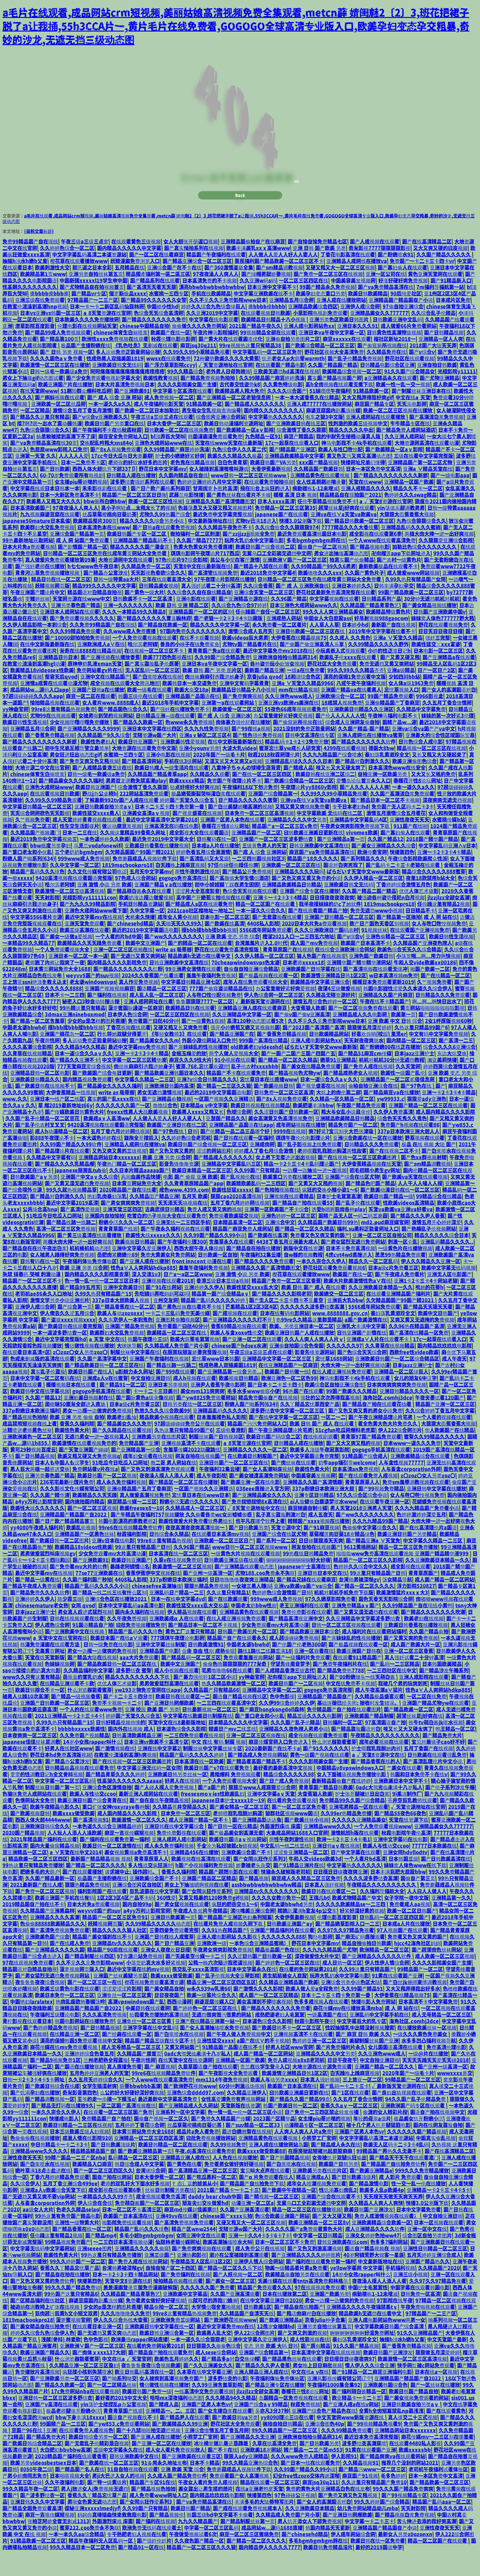  Describe the element at coordinates (40, 1231) in the screenshot. I see `公共场合高hnp` at that location.